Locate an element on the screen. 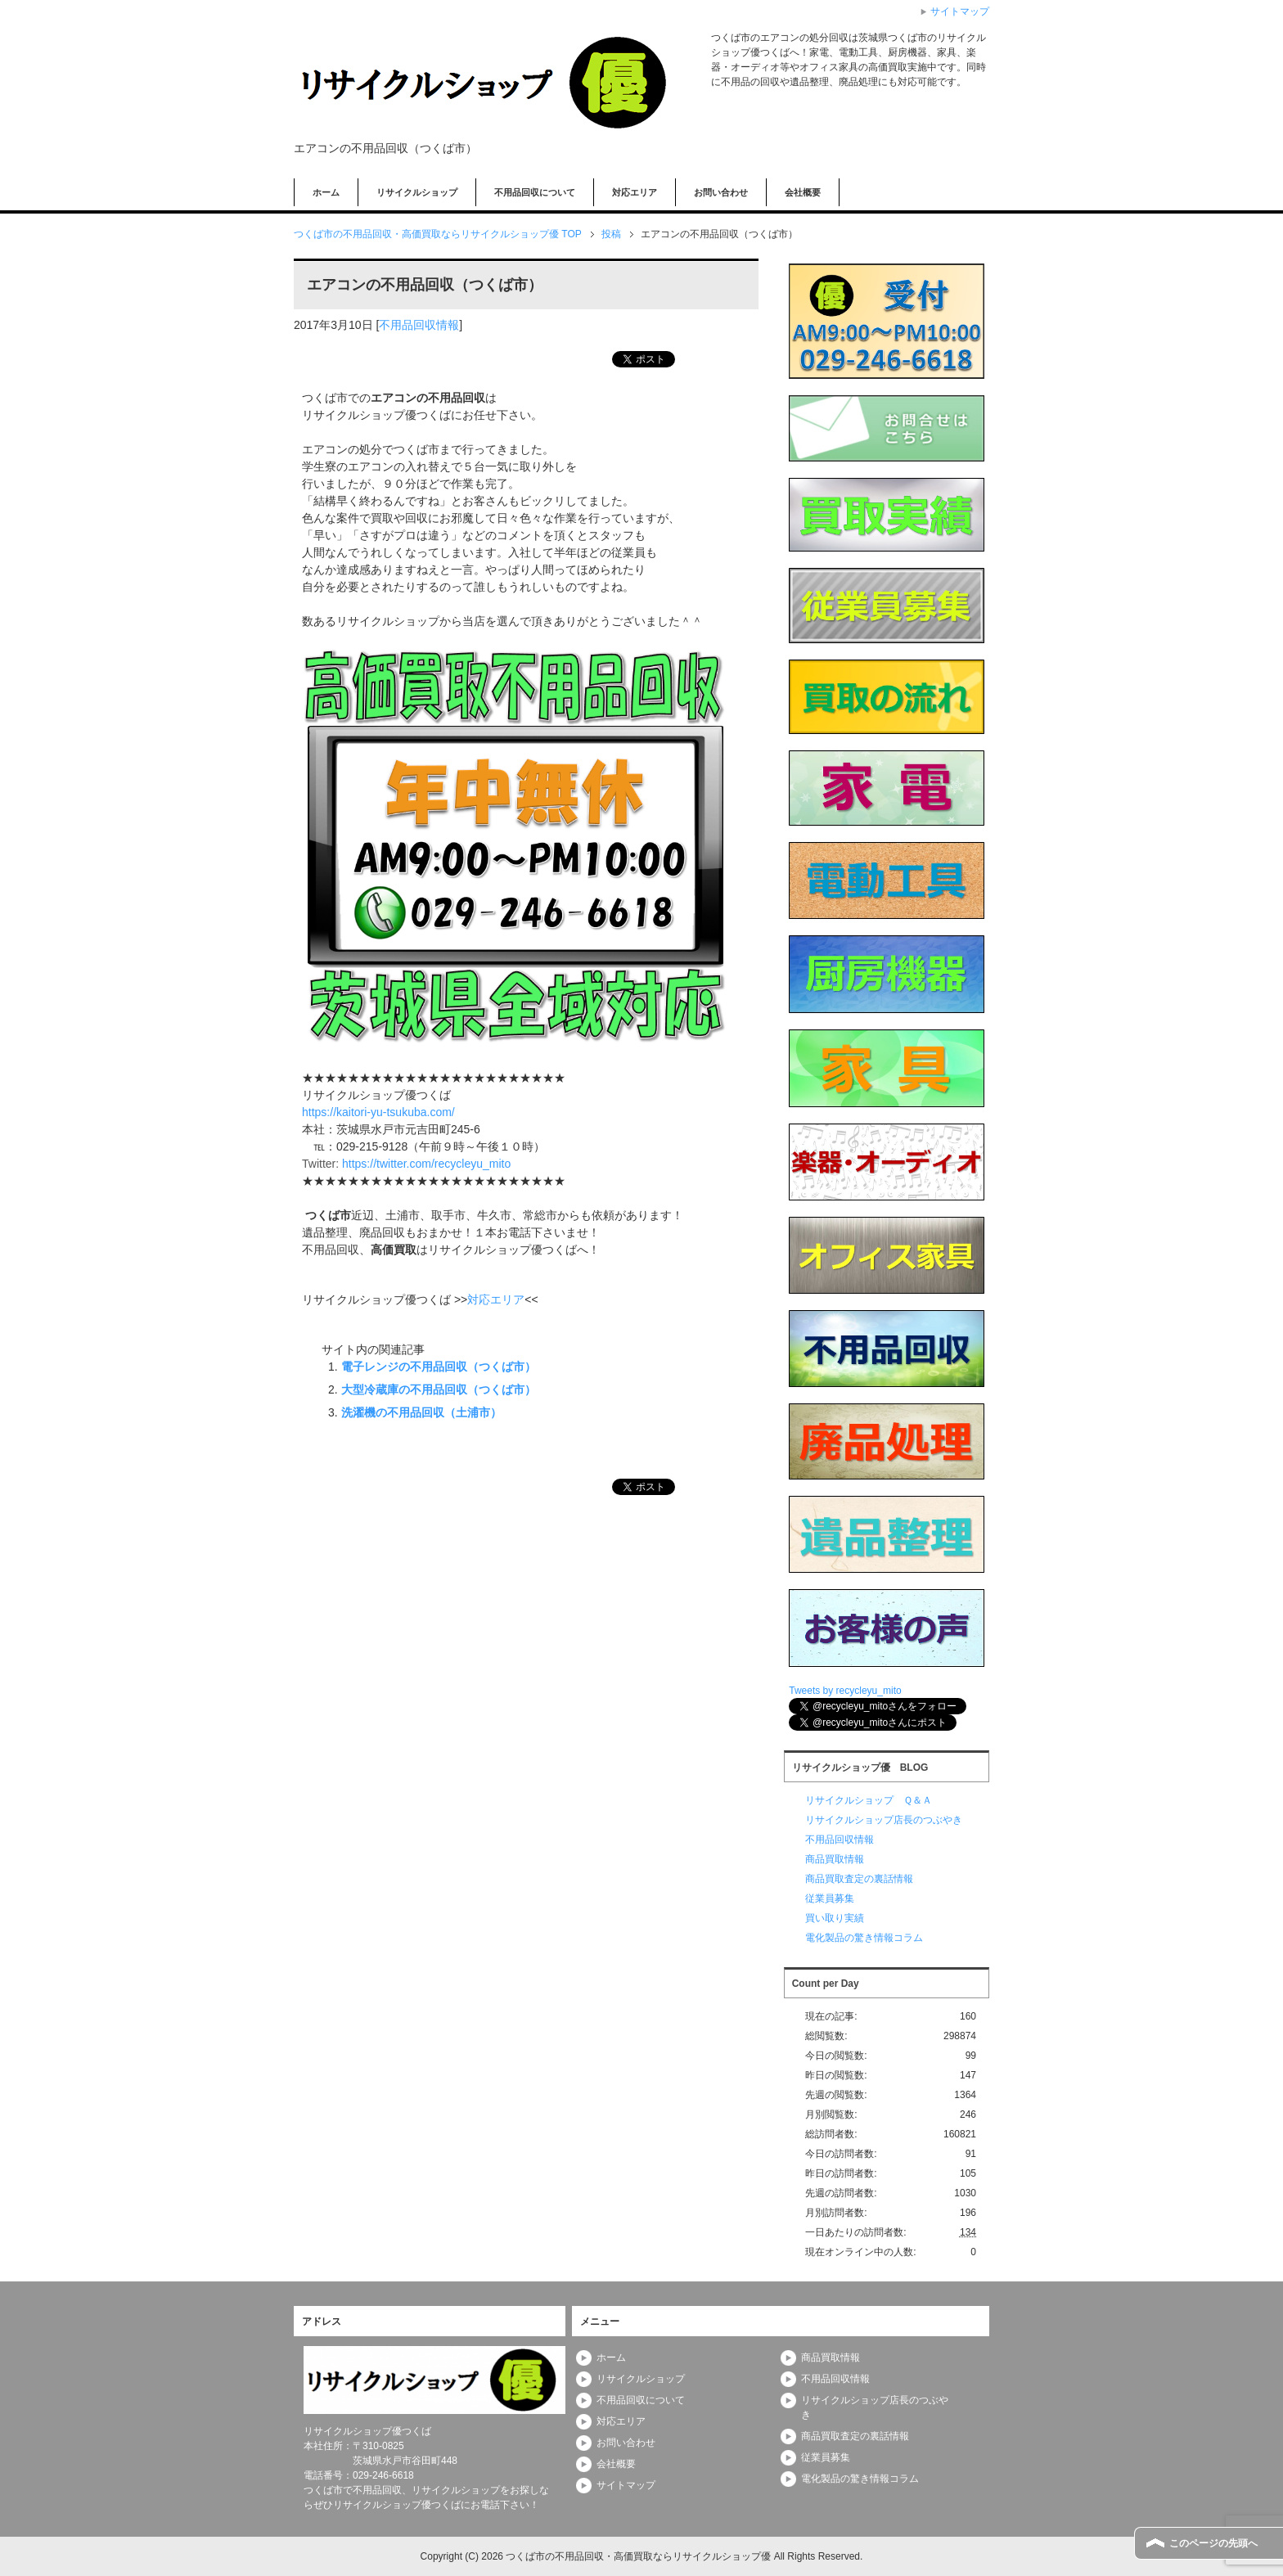 The width and height of the screenshot is (1283, 2576). 洗濯機の不用品回収（土浦市） is located at coordinates (421, 1412).